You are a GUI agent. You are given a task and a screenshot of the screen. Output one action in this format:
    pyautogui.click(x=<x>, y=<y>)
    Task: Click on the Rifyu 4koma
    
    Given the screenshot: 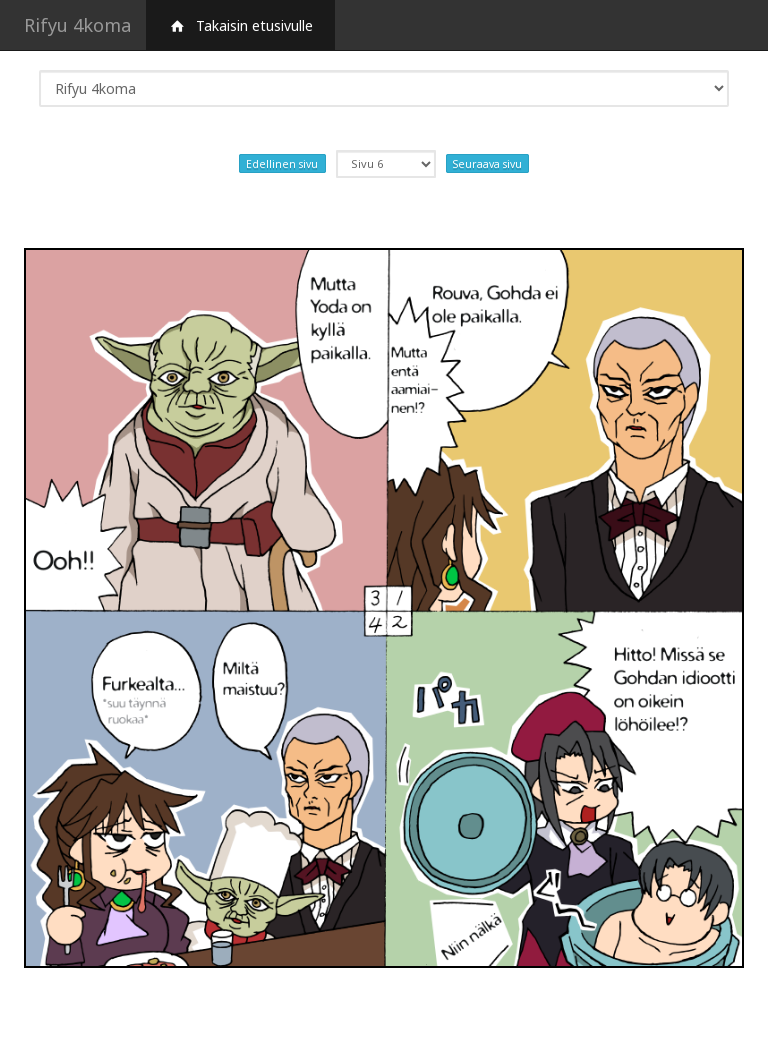 What is the action you would take?
    pyautogui.click(x=77, y=25)
    